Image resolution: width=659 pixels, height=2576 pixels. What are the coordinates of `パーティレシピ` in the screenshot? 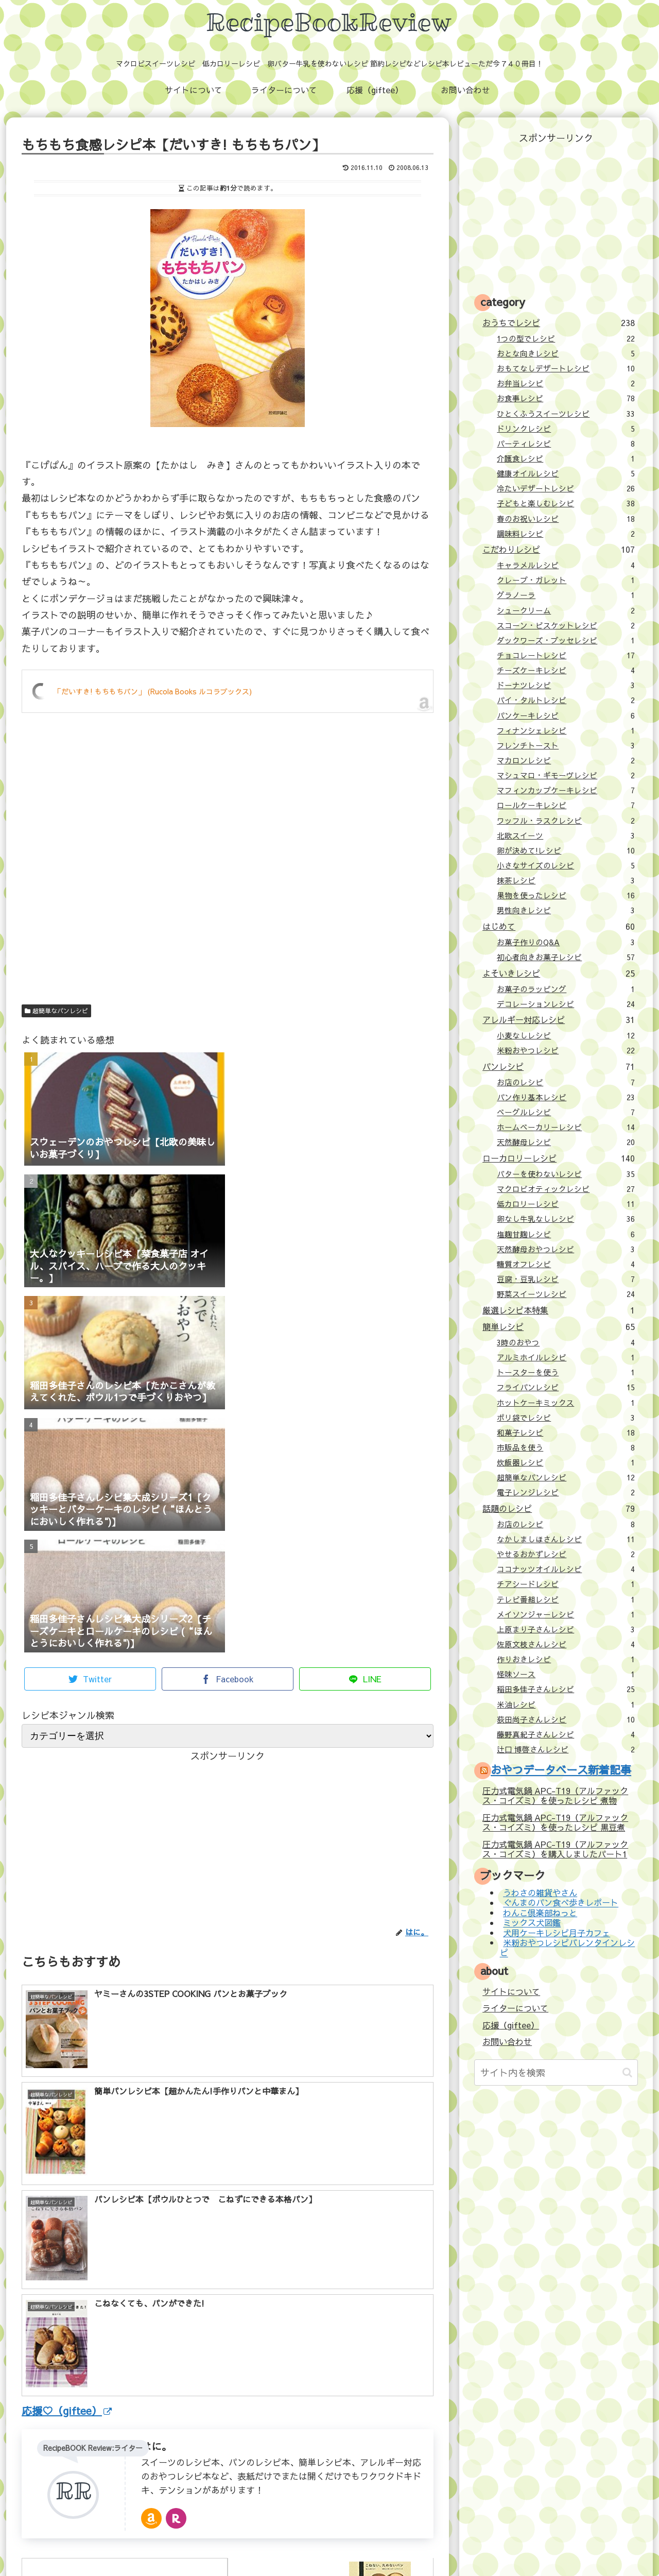 It's located at (566, 443).